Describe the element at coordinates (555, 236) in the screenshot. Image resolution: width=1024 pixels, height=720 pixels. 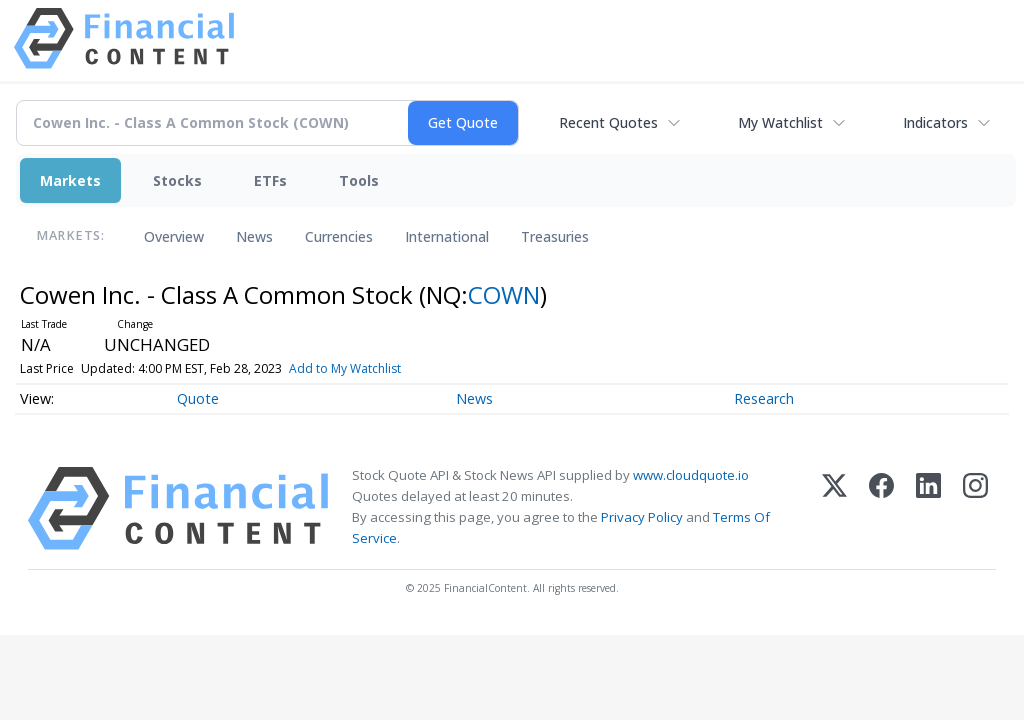
I see `Treasuries` at that location.